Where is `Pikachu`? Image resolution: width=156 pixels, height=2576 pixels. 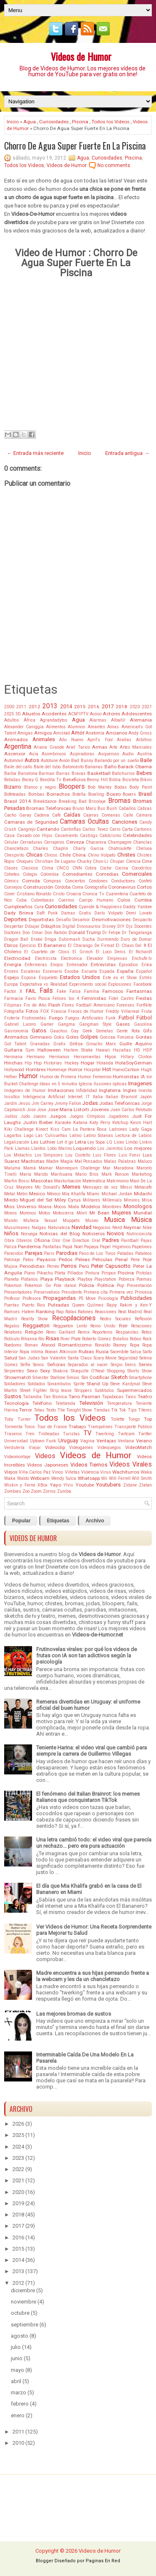
Pikachu is located at coordinates (45, 1273).